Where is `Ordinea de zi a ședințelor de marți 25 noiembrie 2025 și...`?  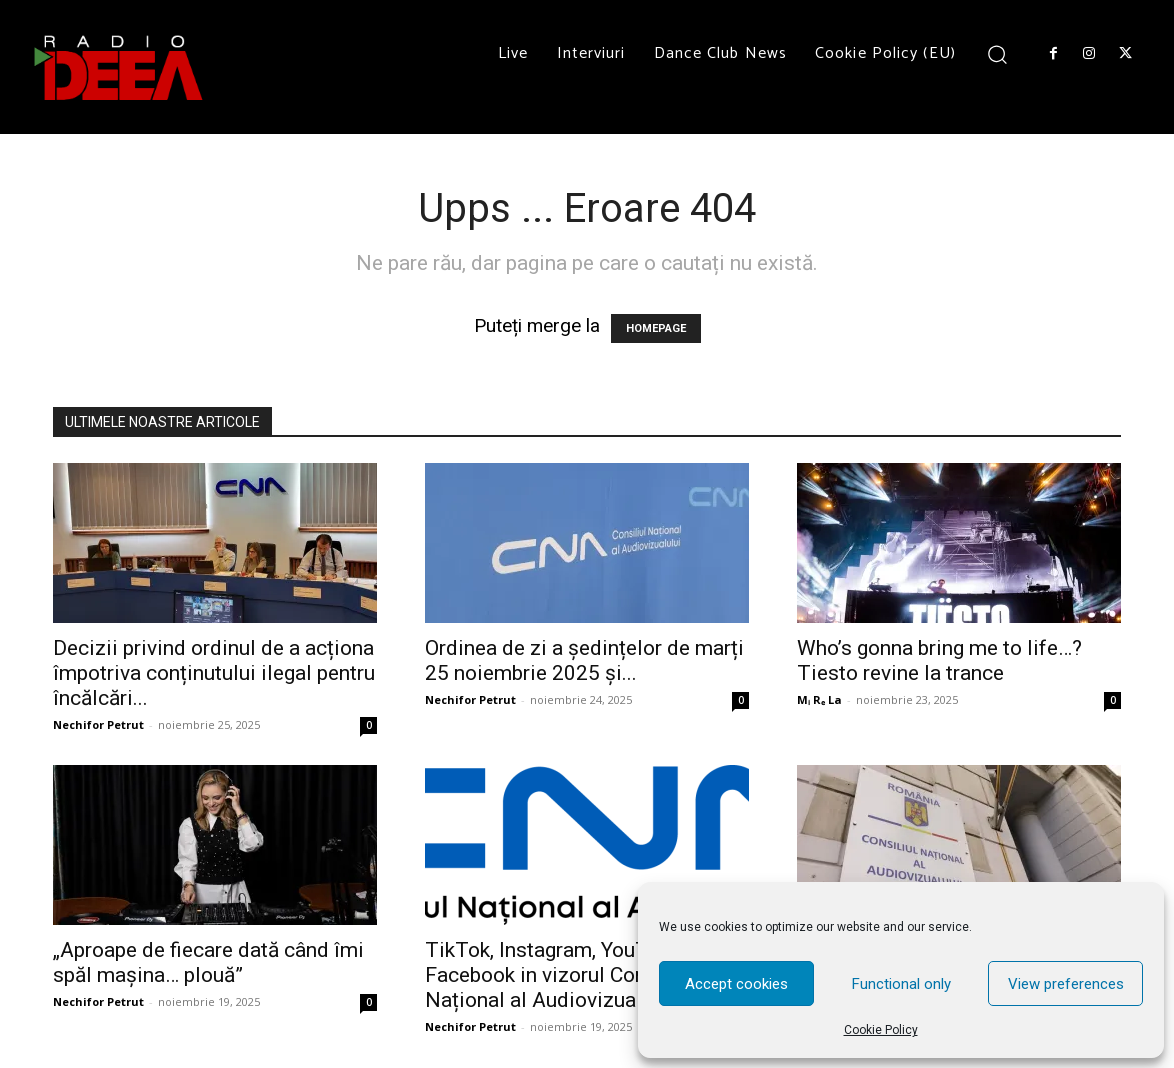 Ordinea de zi a ședințelor de marți 25 noiembrie 2025 și... is located at coordinates (584, 660).